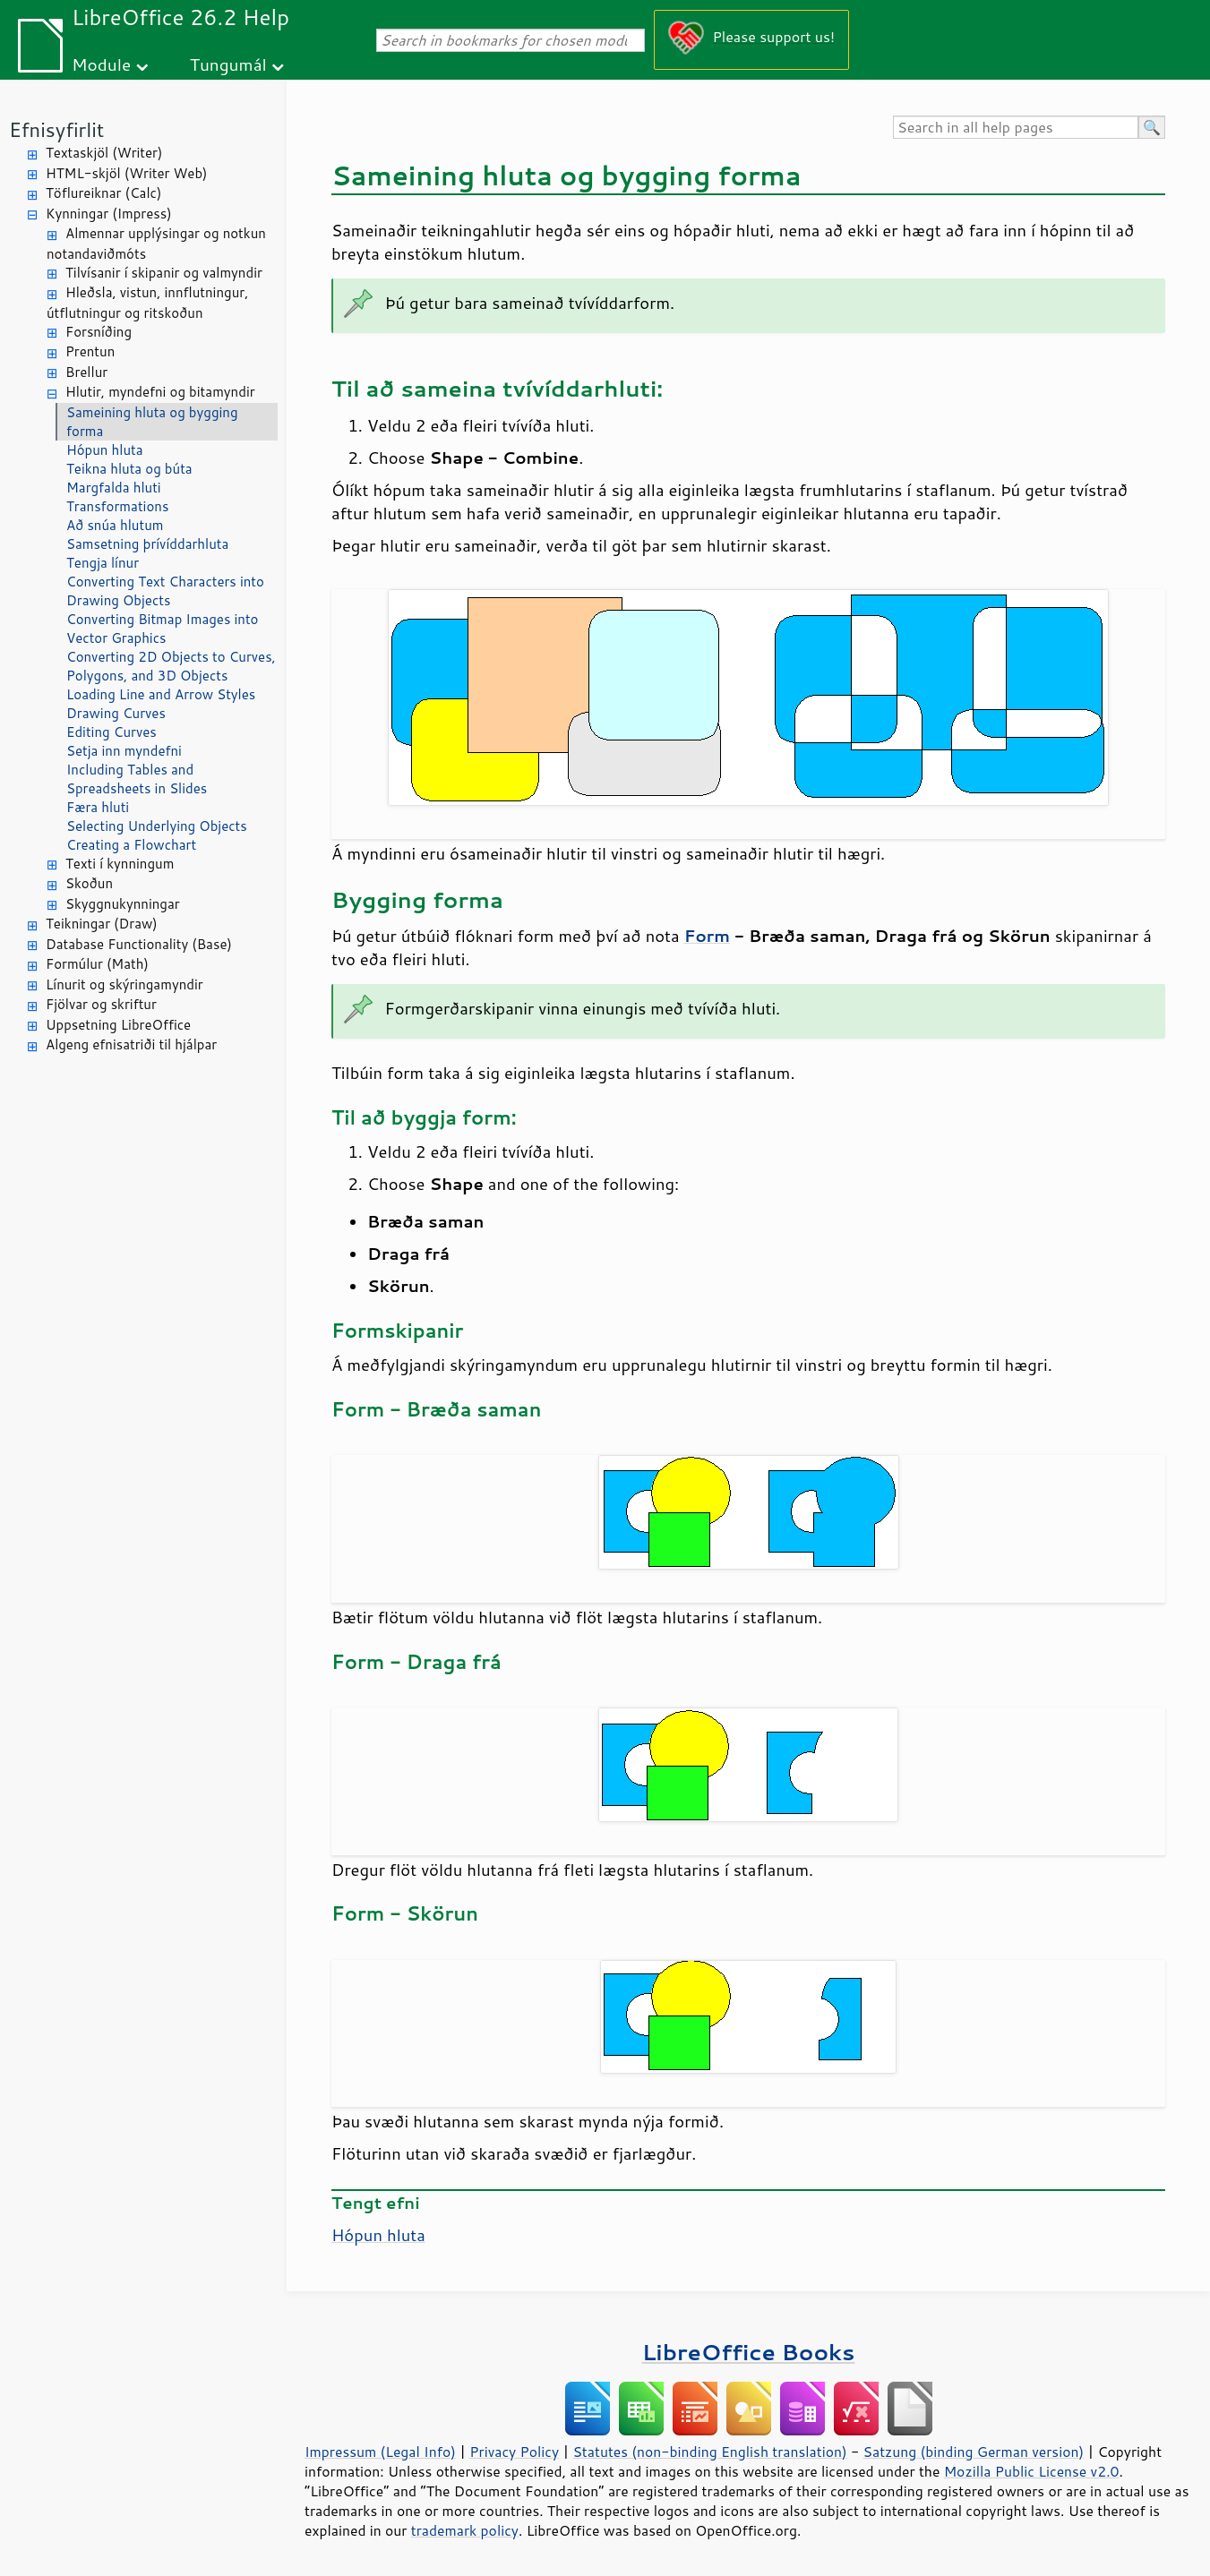 Image resolution: width=1210 pixels, height=2576 pixels. What do you see at coordinates (118, 1024) in the screenshot?
I see `Uppsetning LibreOffice` at bounding box center [118, 1024].